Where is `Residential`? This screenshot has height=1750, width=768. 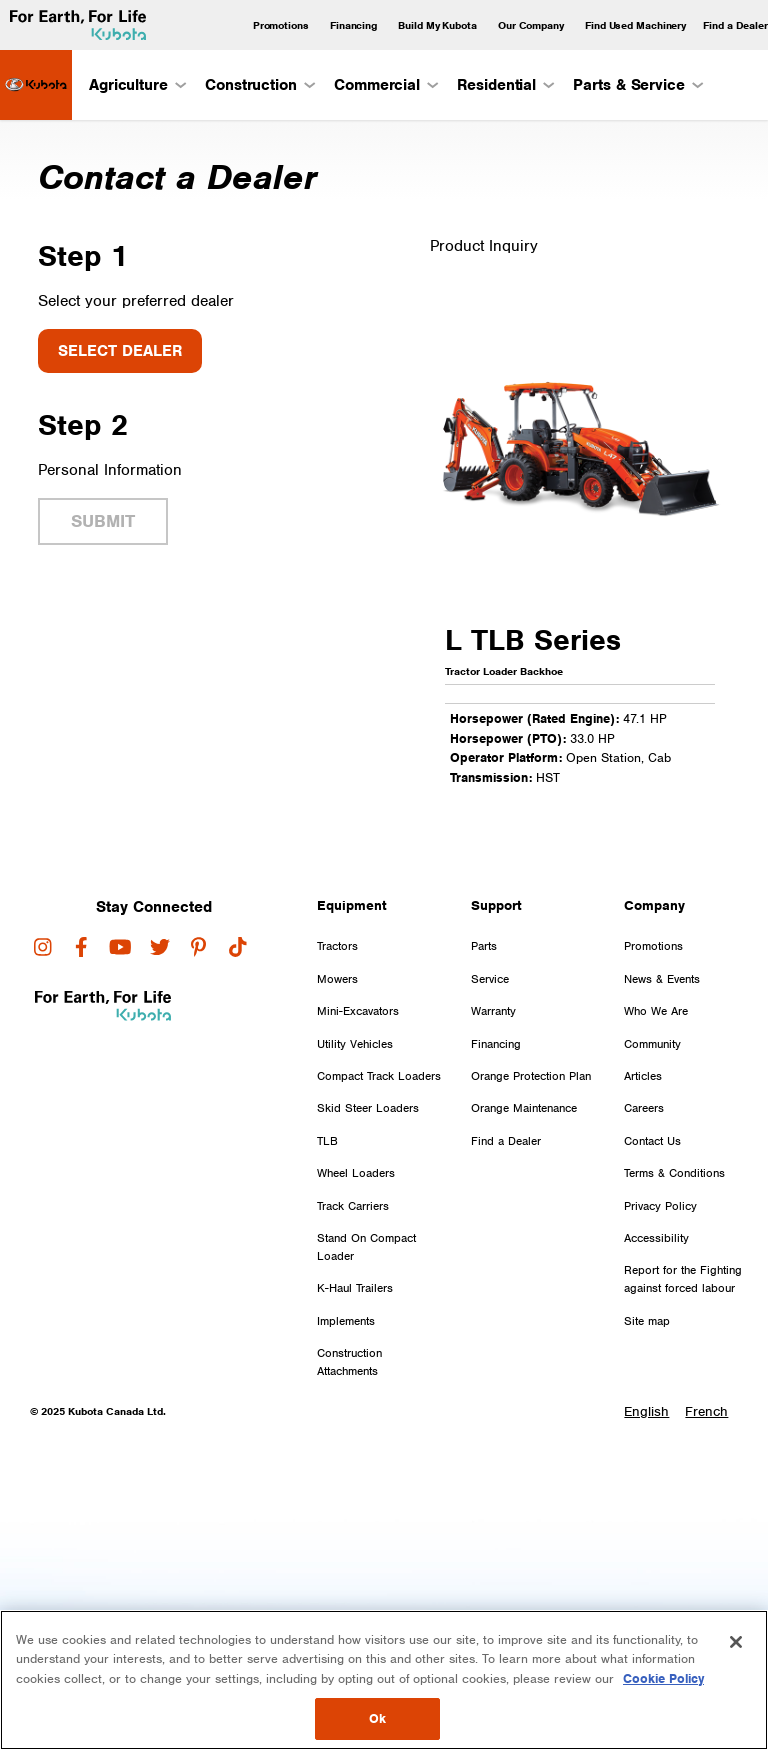
Residential is located at coordinates (504, 85).